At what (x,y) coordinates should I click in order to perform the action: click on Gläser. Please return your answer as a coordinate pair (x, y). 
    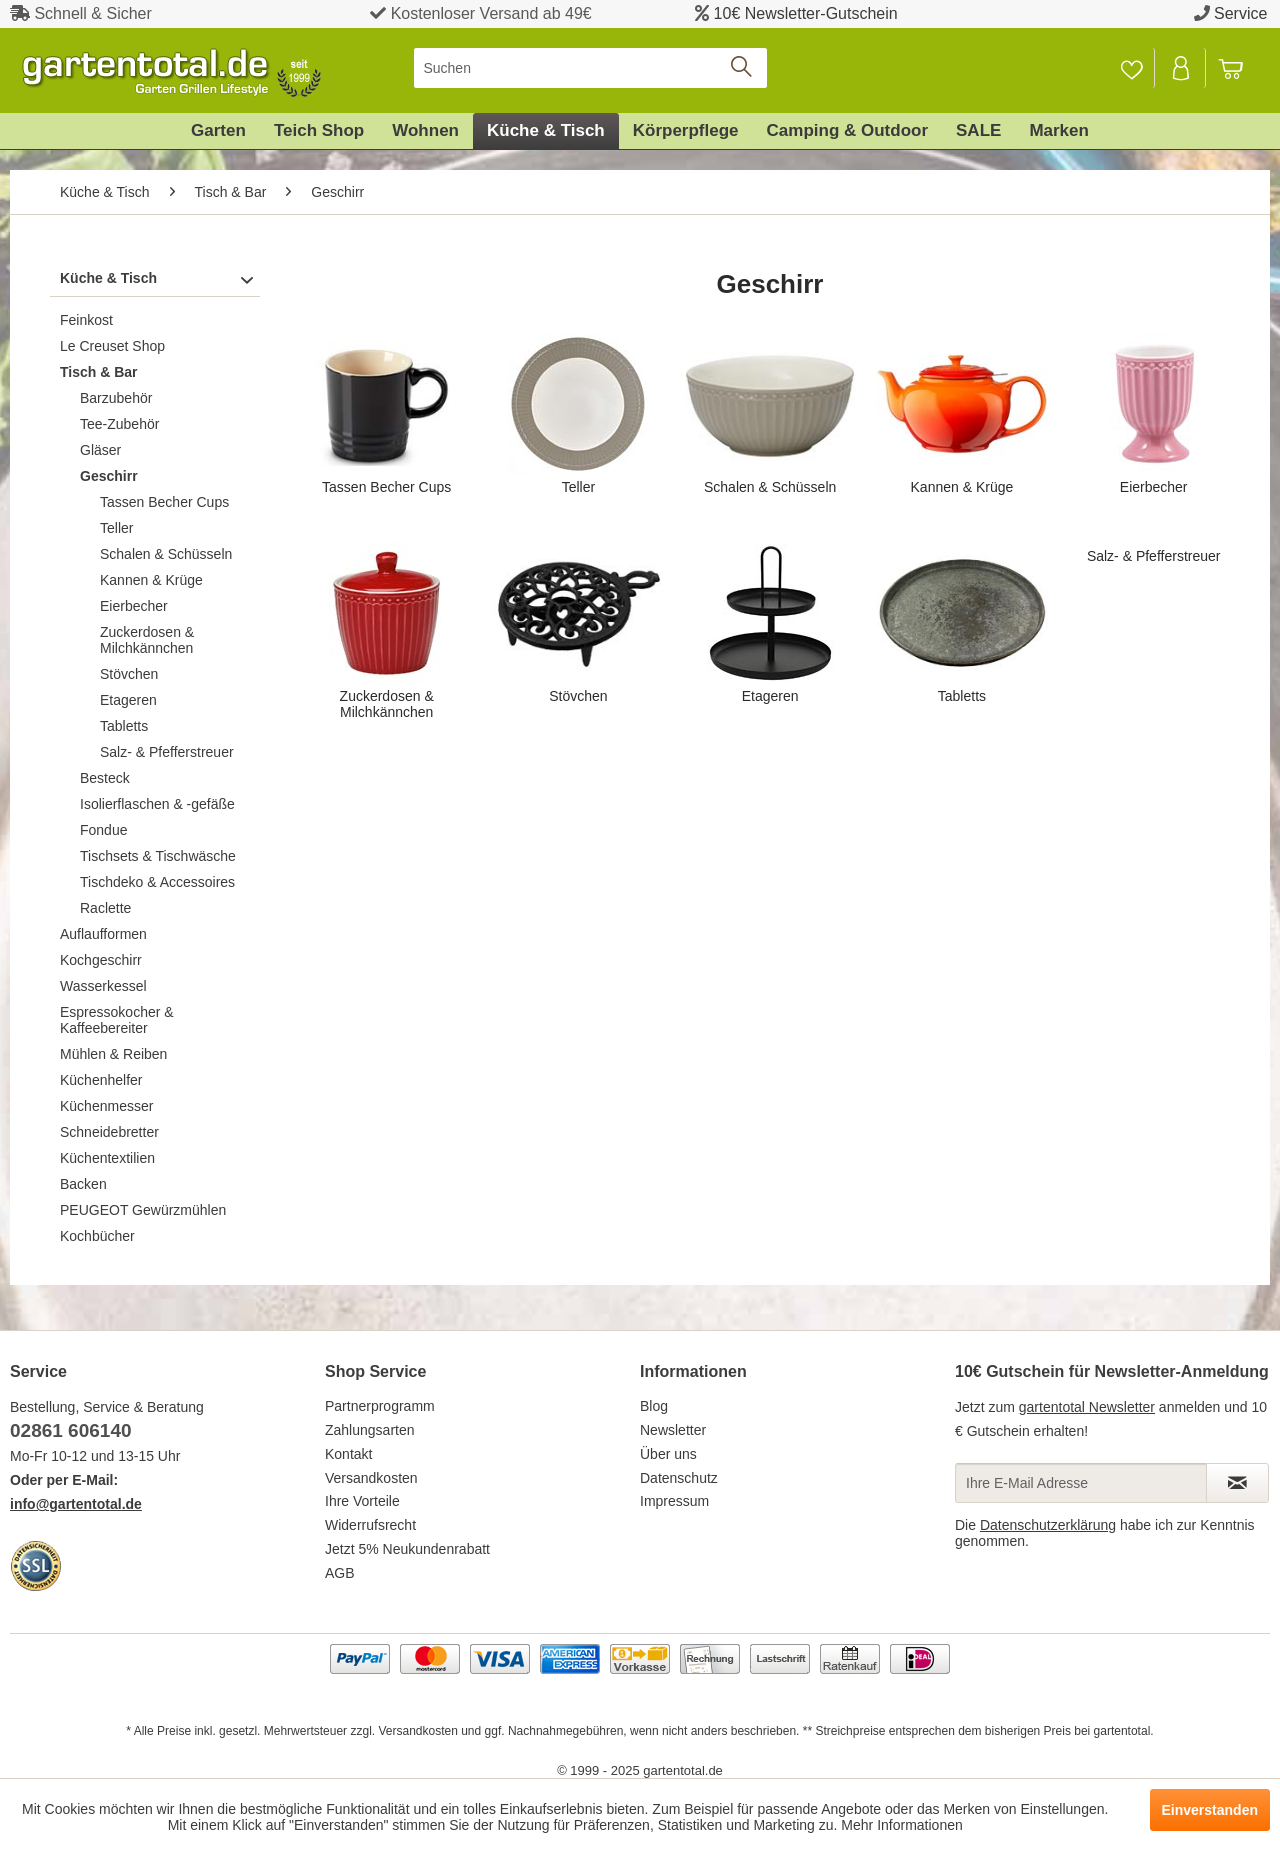
    Looking at the image, I should click on (100, 450).